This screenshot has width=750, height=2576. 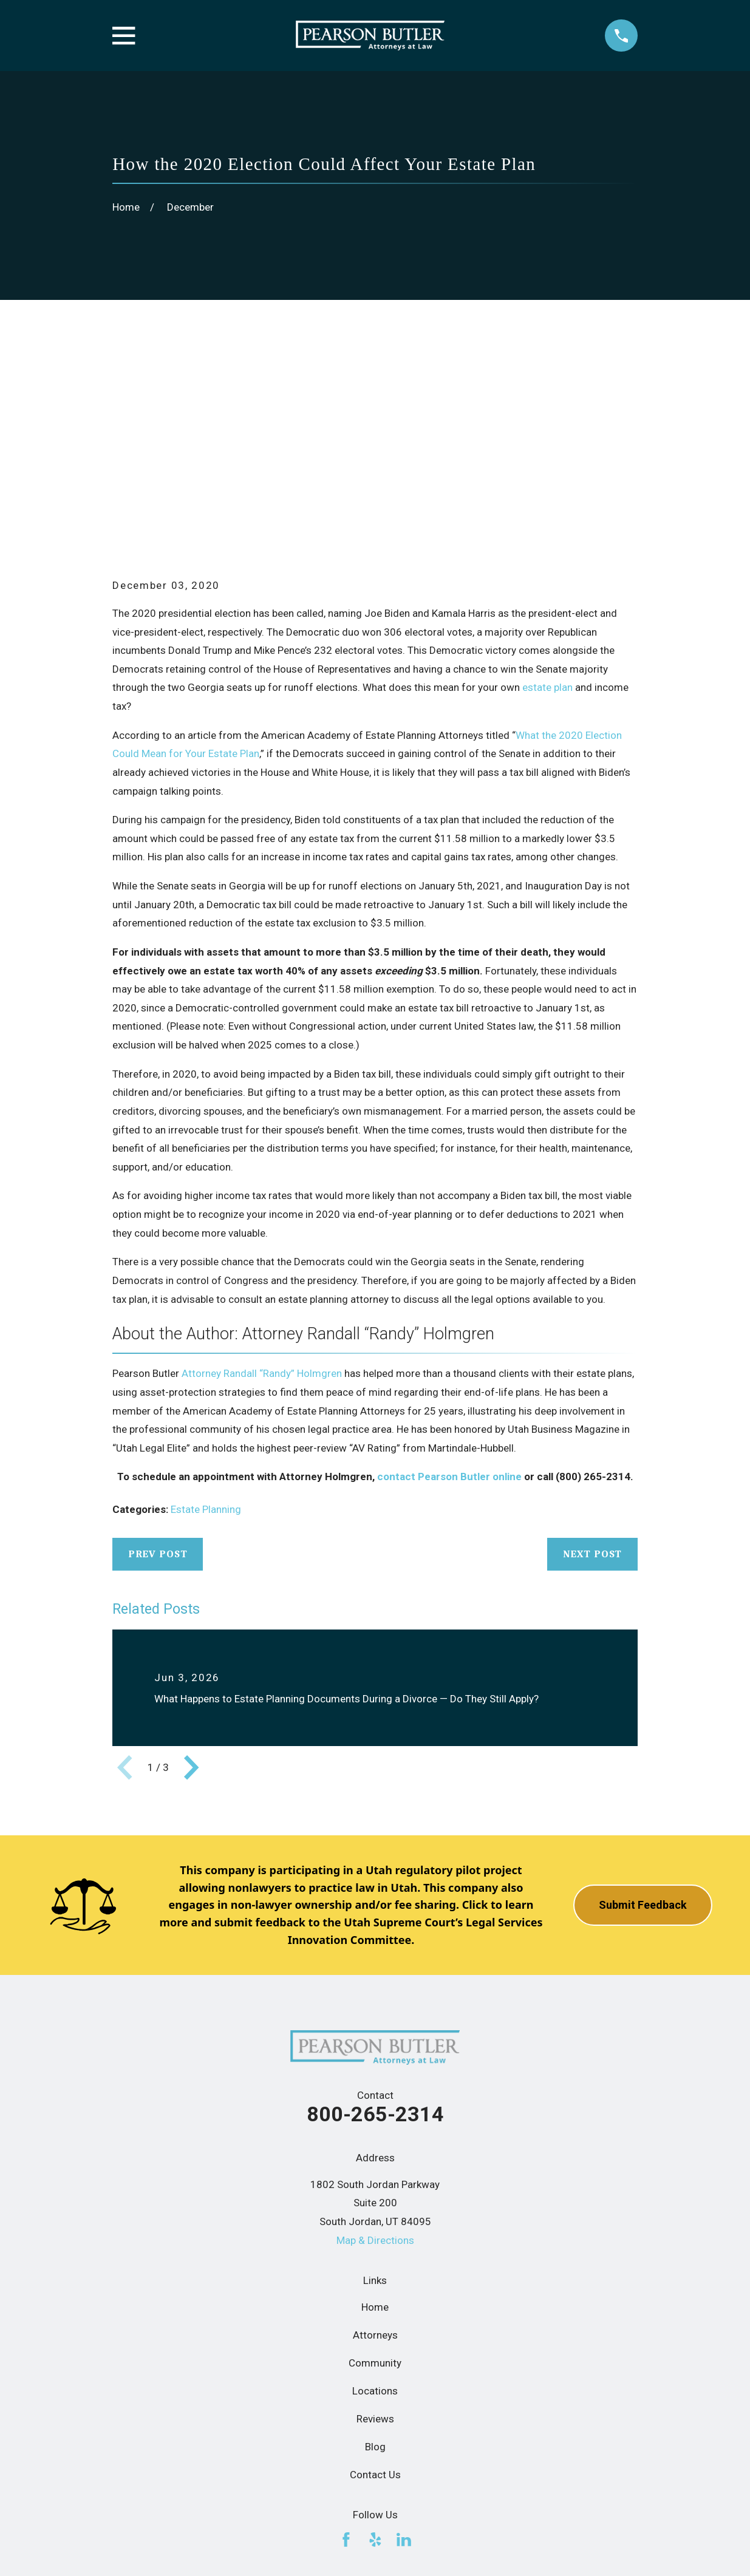 What do you see at coordinates (375, 2052) in the screenshot?
I see `Map & Directions` at bounding box center [375, 2052].